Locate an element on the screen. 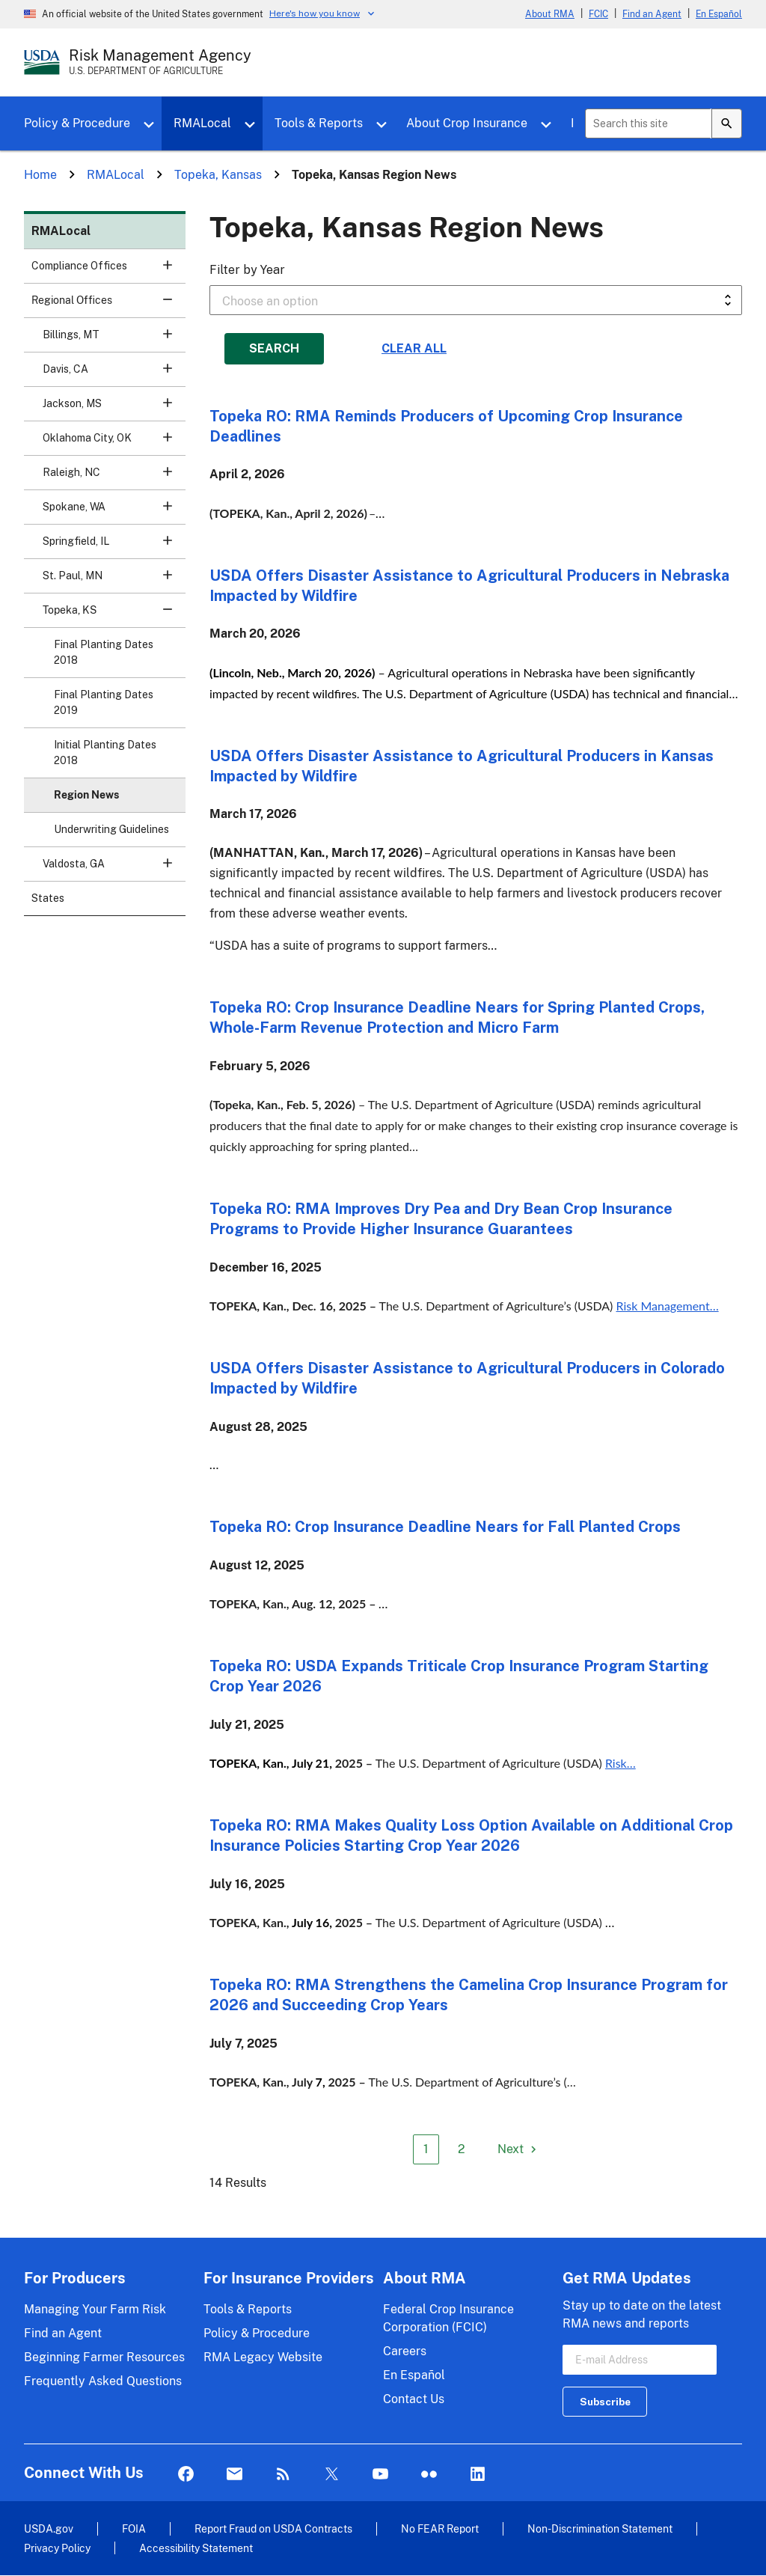 The image size is (766, 2576). [Next page] is located at coordinates (518, 2149).